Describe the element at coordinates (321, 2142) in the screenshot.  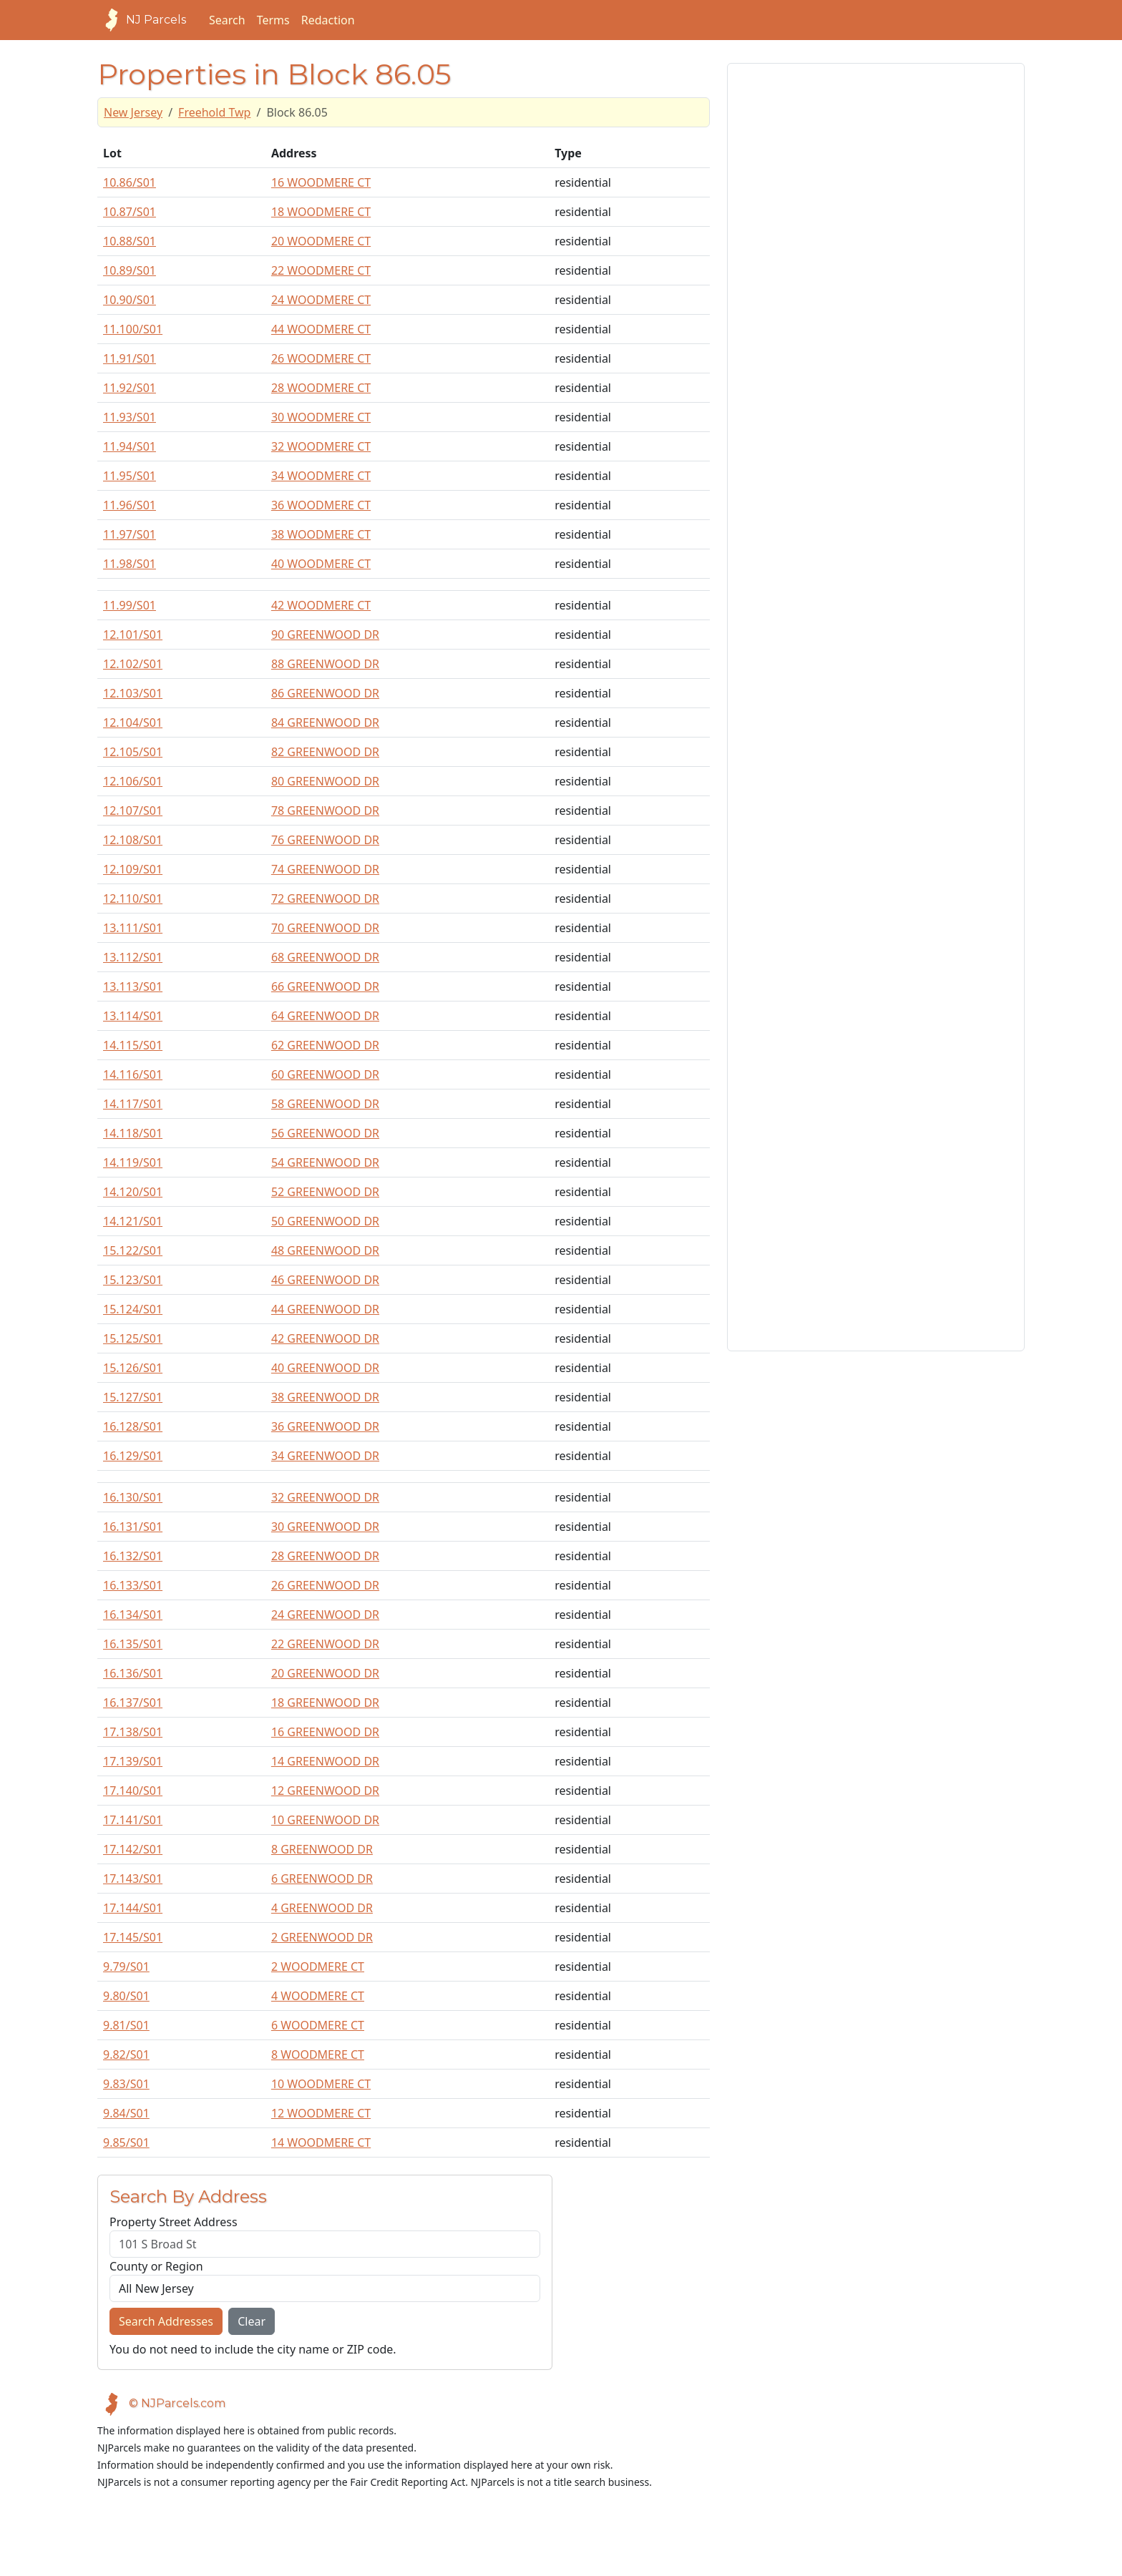
I see `14 WOODMERE CT` at that location.